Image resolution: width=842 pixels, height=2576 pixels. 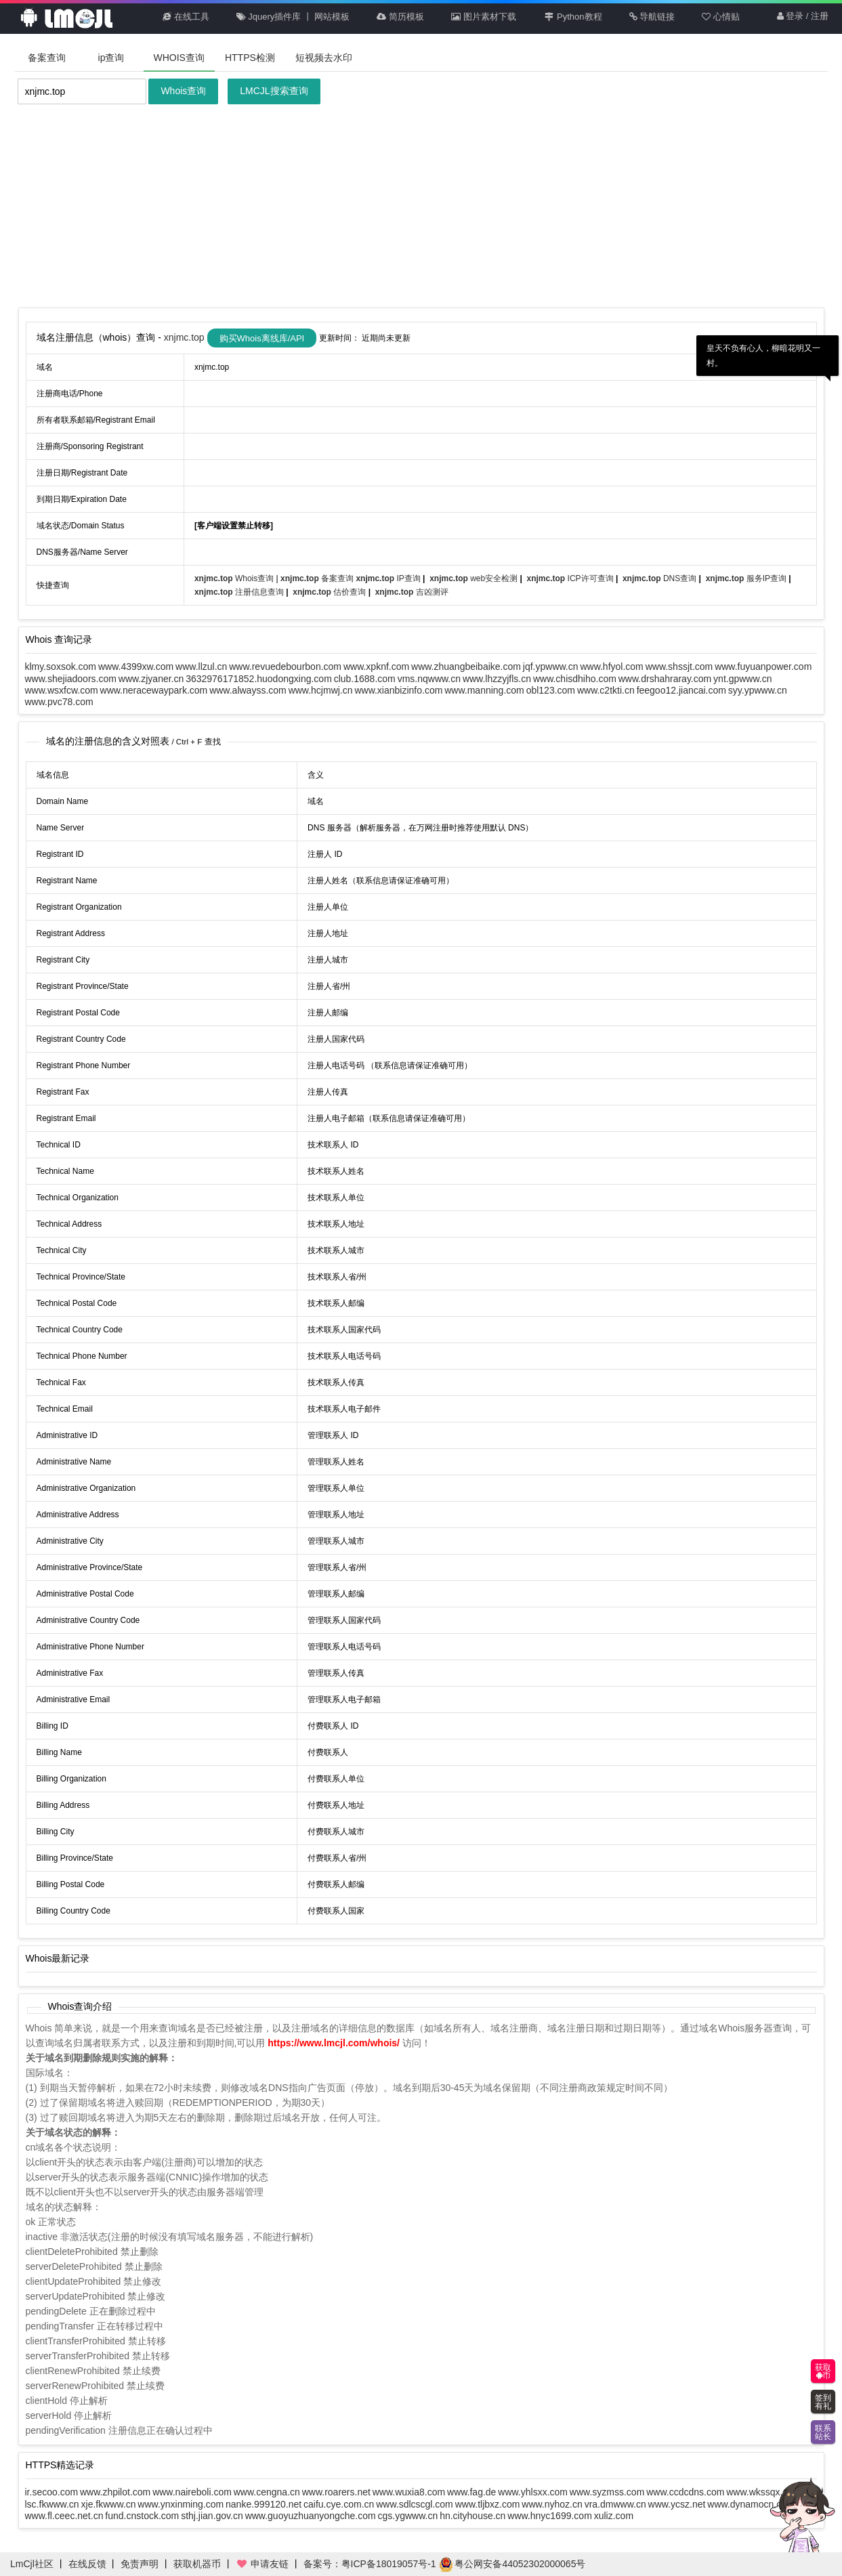 What do you see at coordinates (721, 17) in the screenshot?
I see `心情贴` at bounding box center [721, 17].